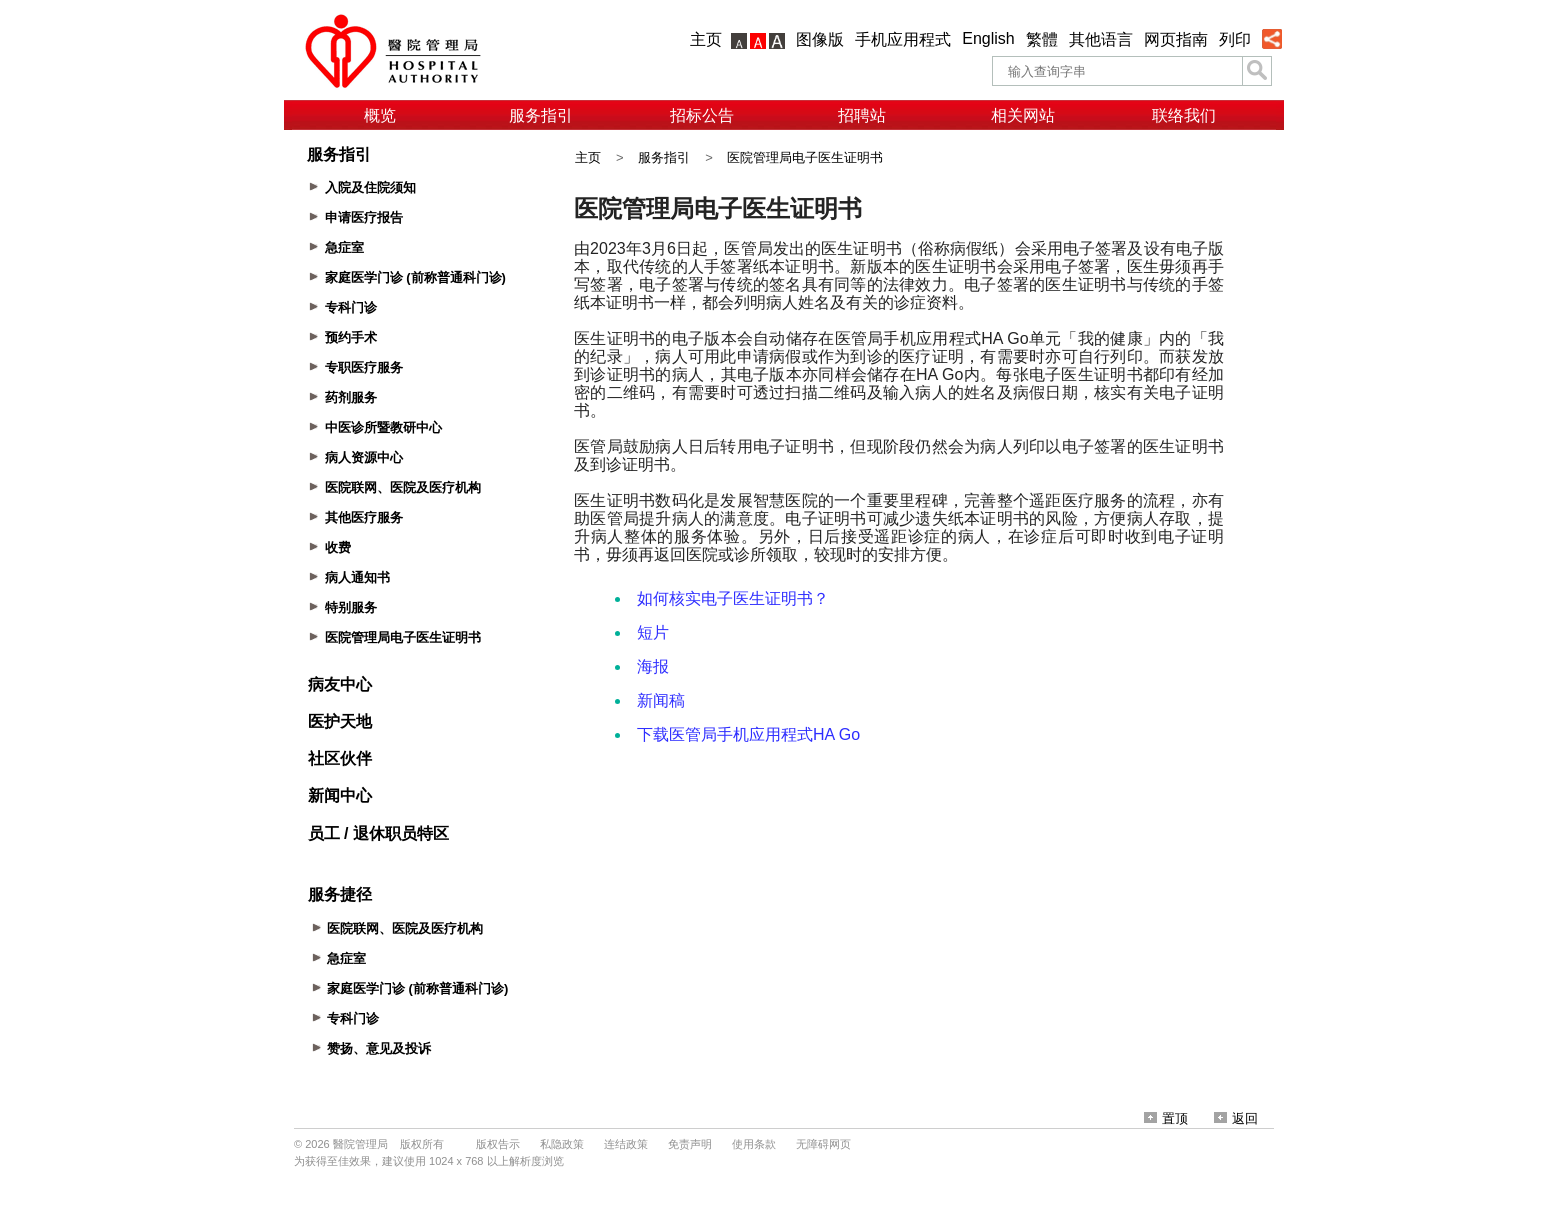 Image resolution: width=1568 pixels, height=1207 pixels. What do you see at coordinates (1236, 1118) in the screenshot?
I see `返回` at bounding box center [1236, 1118].